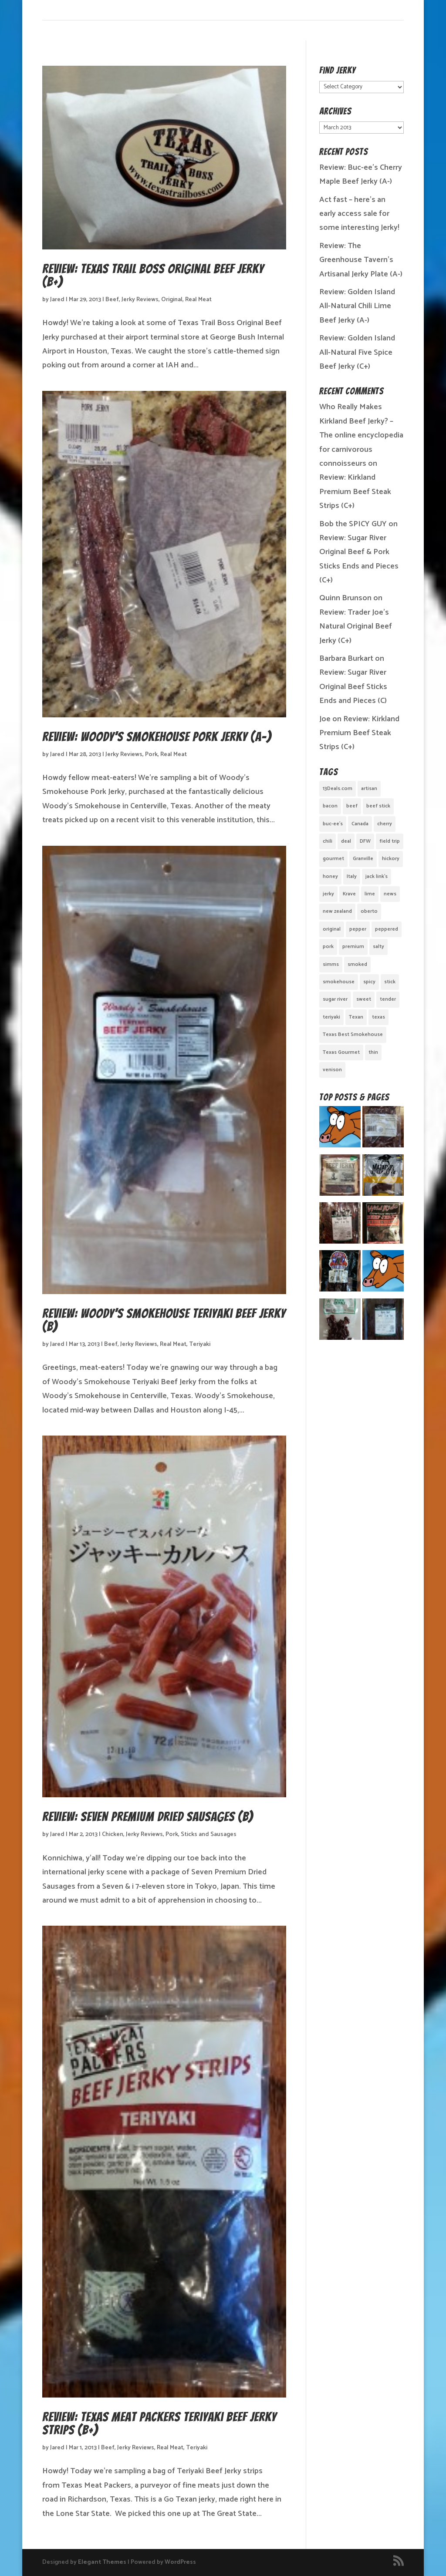  Describe the element at coordinates (357, 352) in the screenshot. I see `Review: Golden Island All-Natural Five Spice Beef Jerky (C+)` at that location.